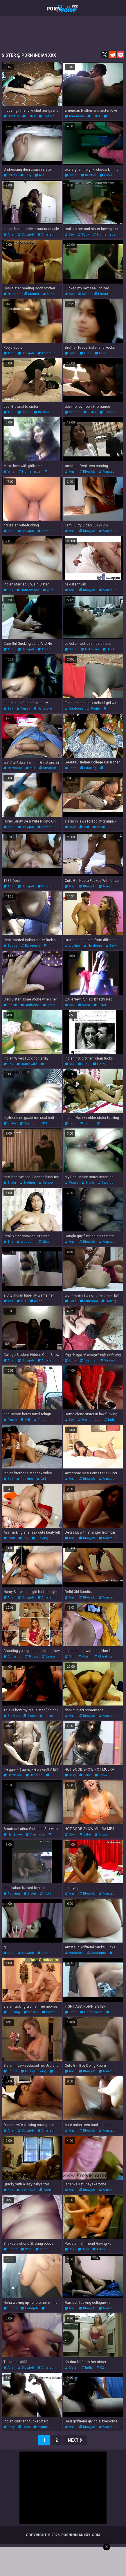 This screenshot has width=126, height=2576. I want to click on sister, so click(28, 116).